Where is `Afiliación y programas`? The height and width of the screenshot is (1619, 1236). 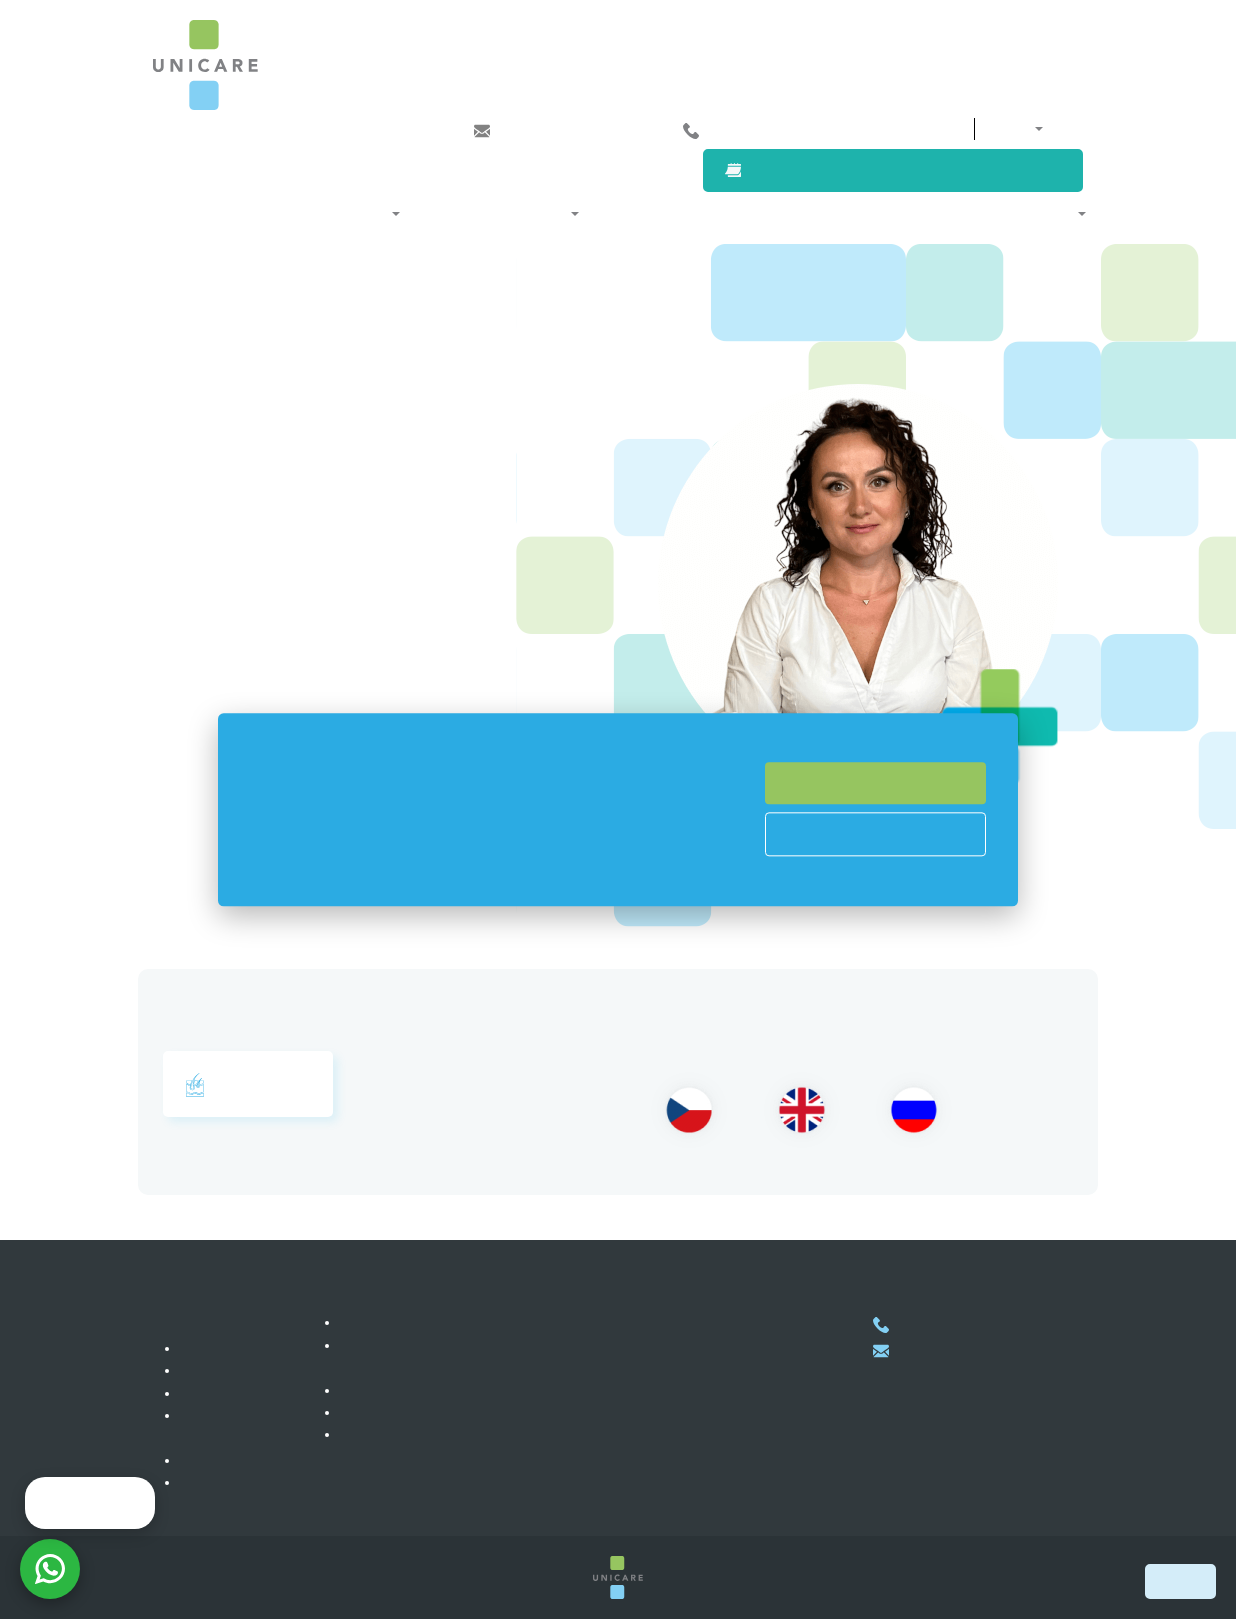 Afiliación y programas is located at coordinates (494, 213).